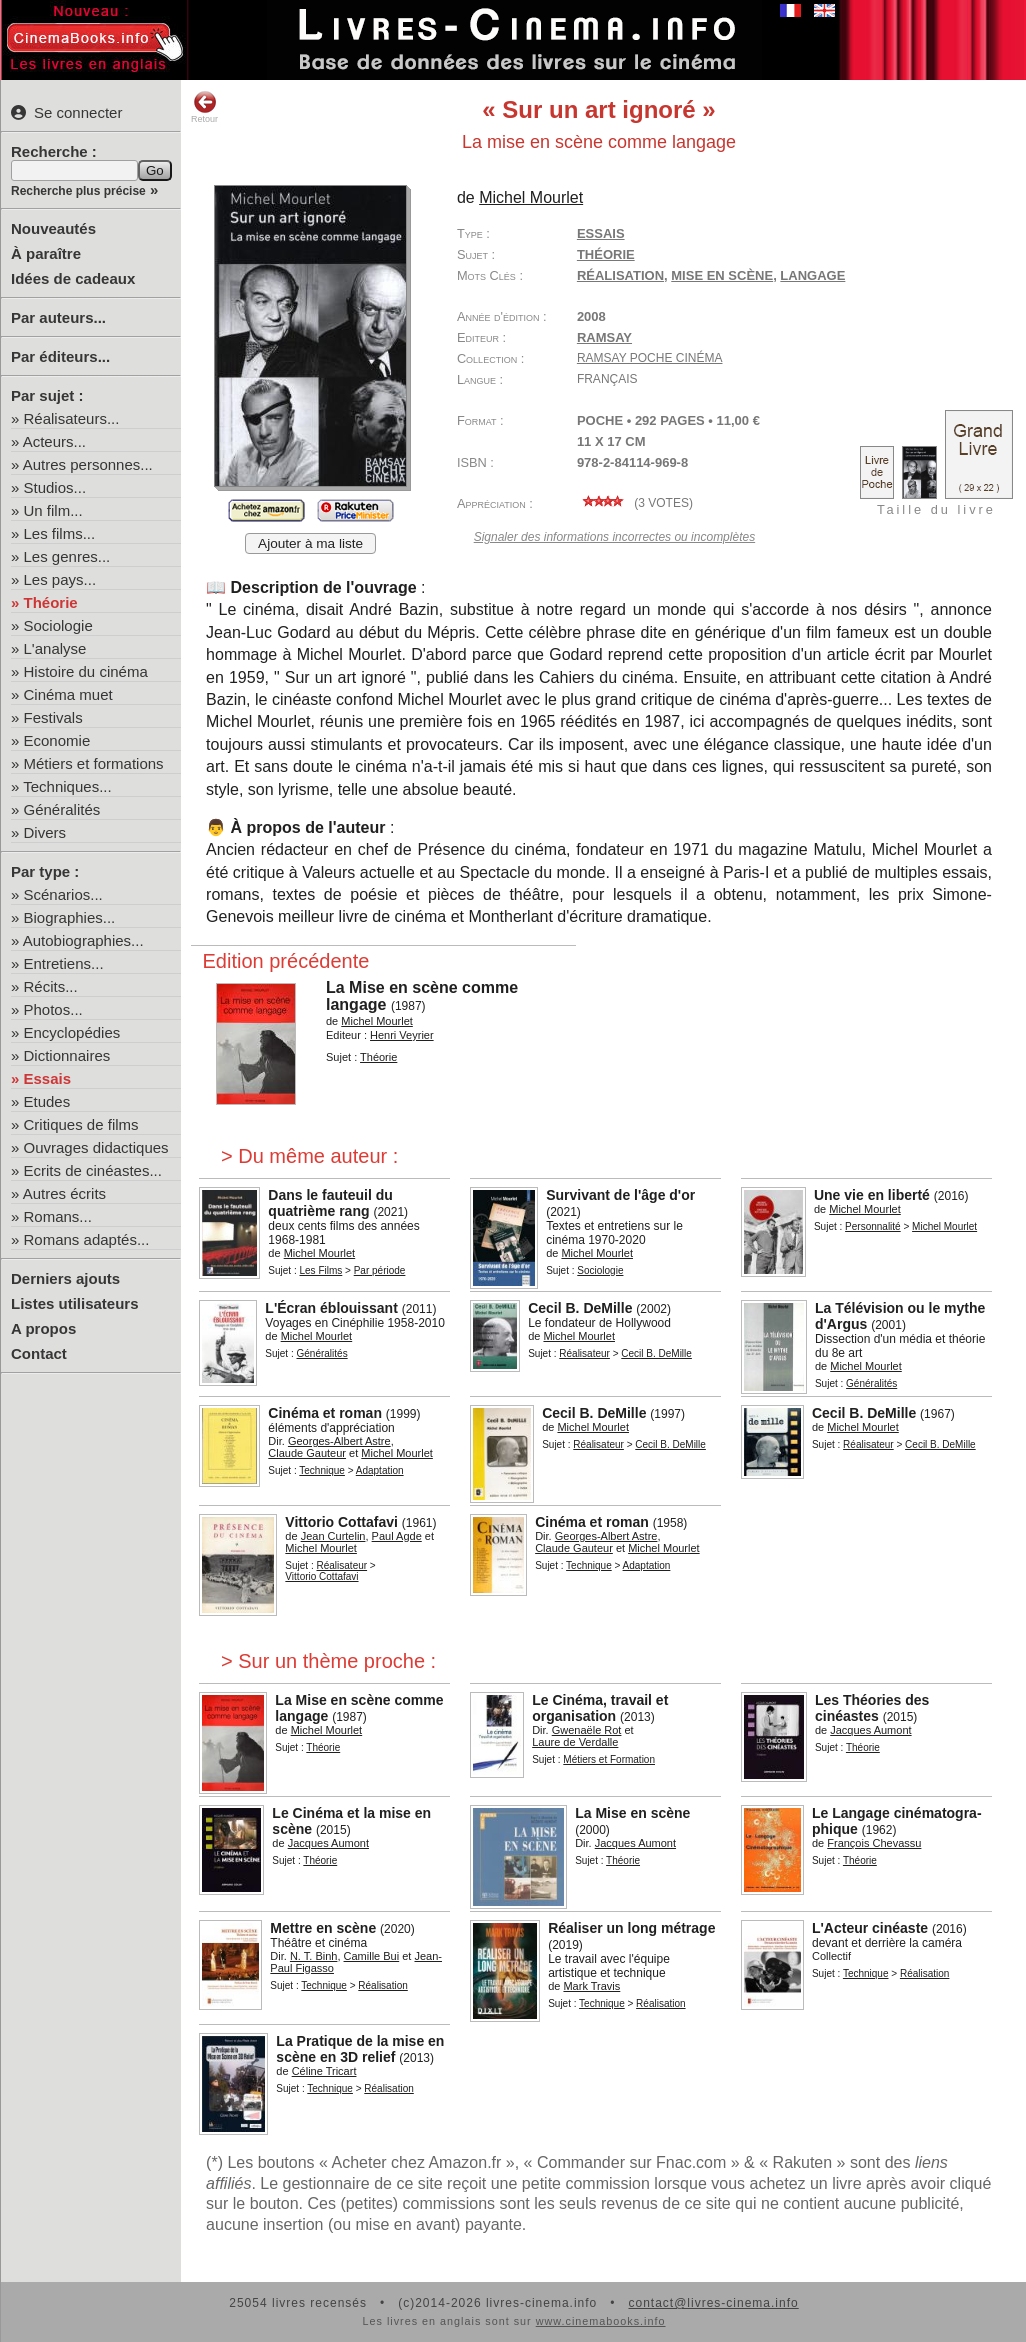  Describe the element at coordinates (331, 1308) in the screenshot. I see `L'Écran éblouissant` at that location.